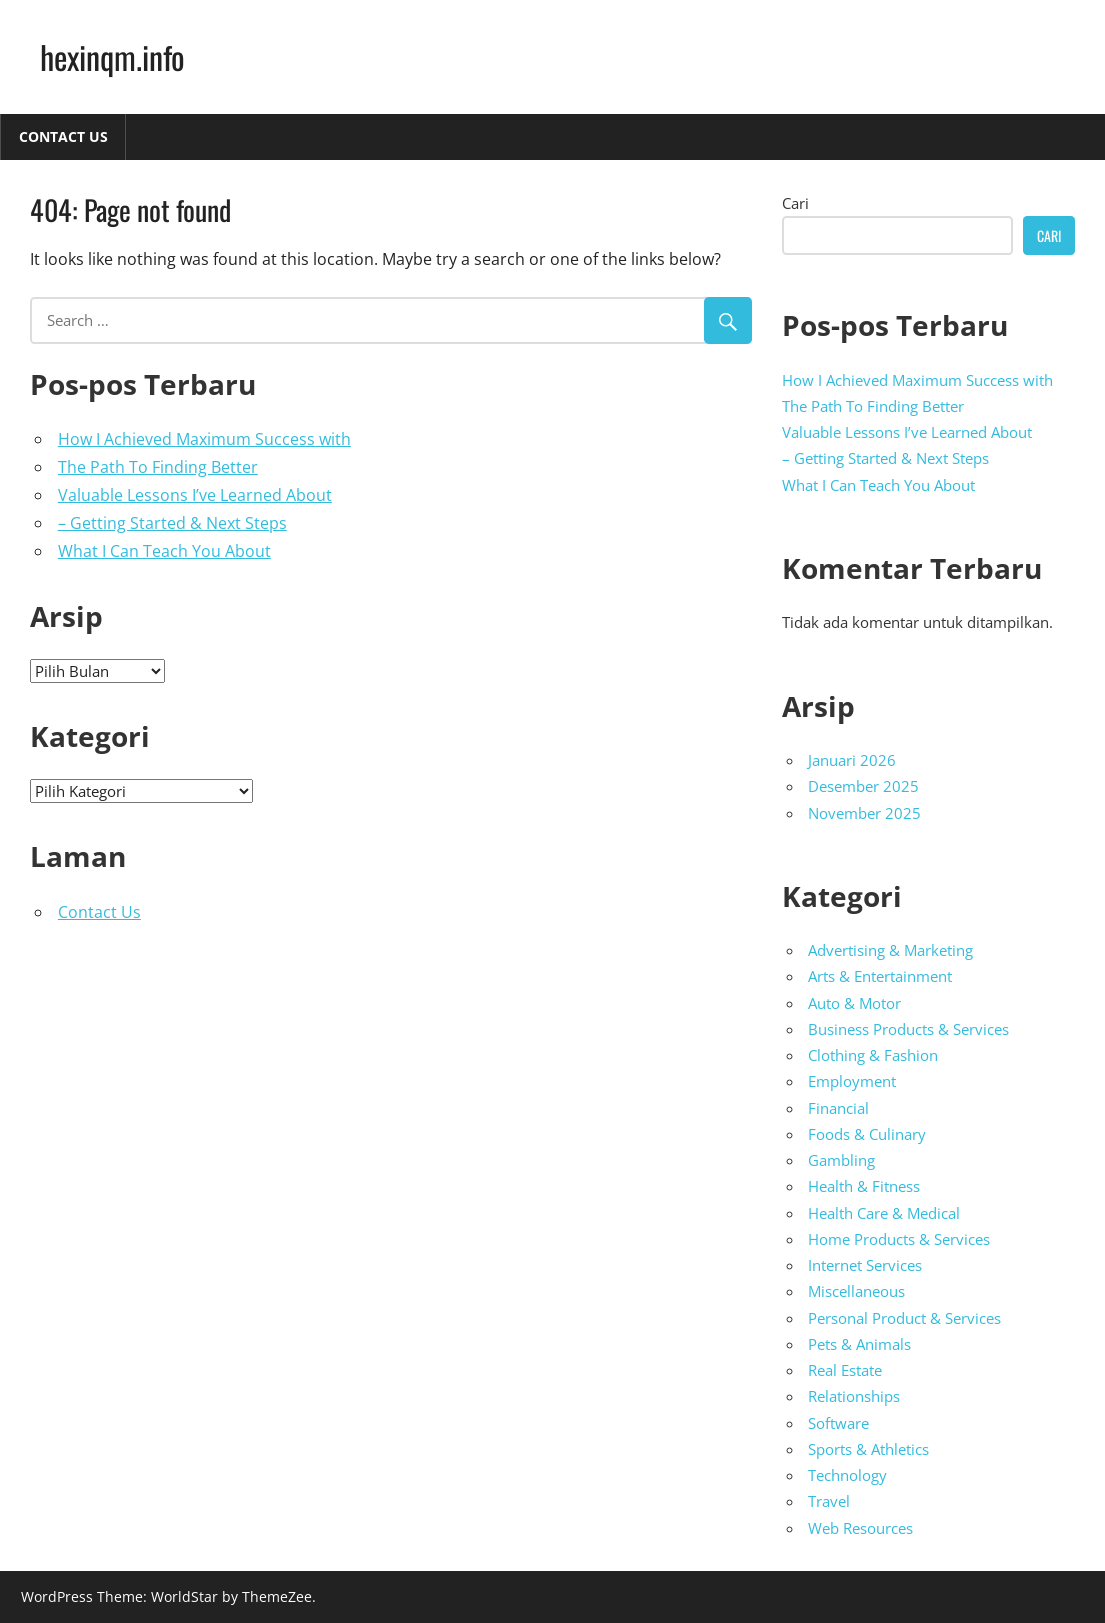 Image resolution: width=1105 pixels, height=1623 pixels. Describe the element at coordinates (158, 467) in the screenshot. I see `The Path To Finding Better` at that location.